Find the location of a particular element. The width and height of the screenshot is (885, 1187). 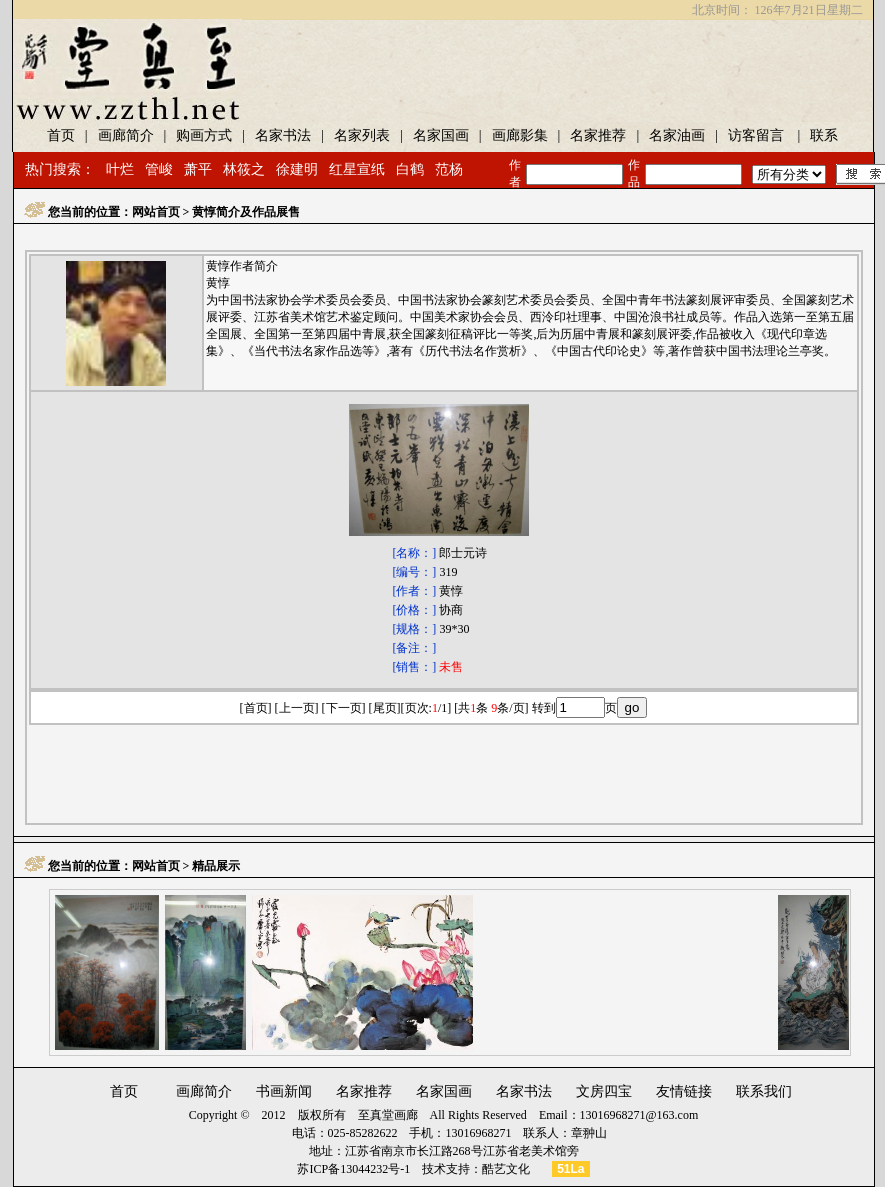

友情链接 is located at coordinates (684, 1091).